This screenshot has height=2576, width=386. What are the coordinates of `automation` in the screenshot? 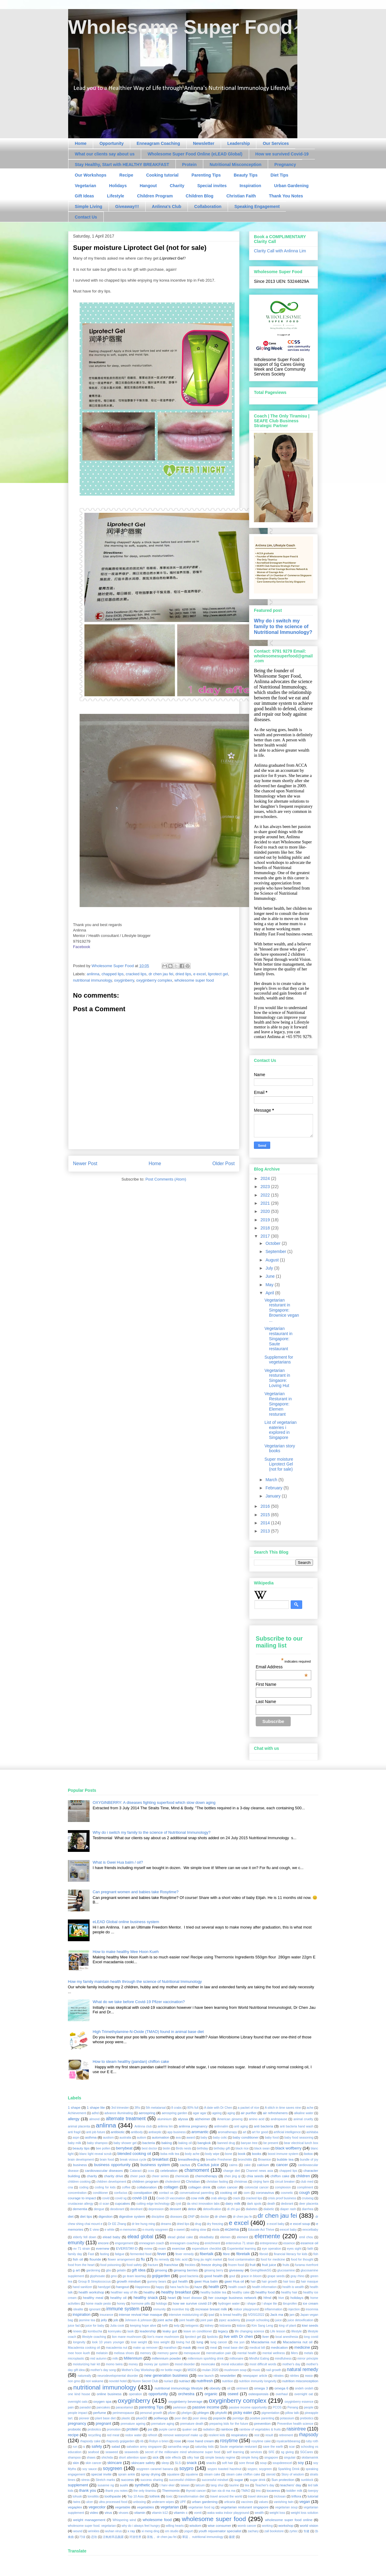 It's located at (160, 2137).